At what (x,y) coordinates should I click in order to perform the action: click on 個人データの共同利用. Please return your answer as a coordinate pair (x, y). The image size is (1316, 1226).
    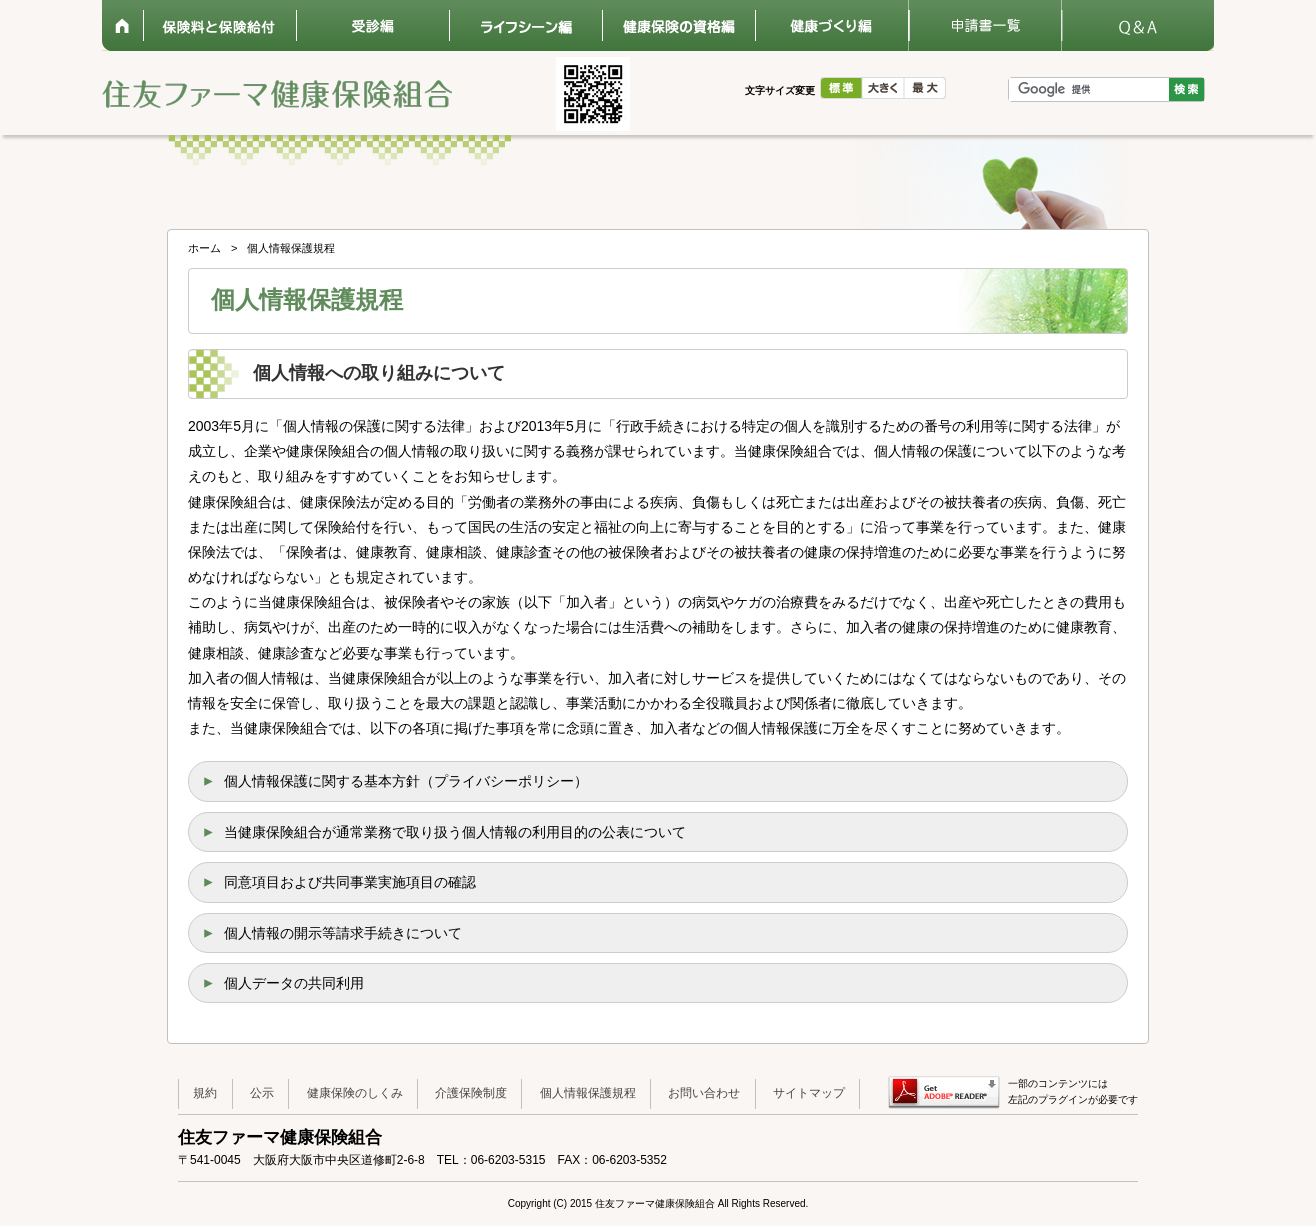
    Looking at the image, I should click on (294, 983).